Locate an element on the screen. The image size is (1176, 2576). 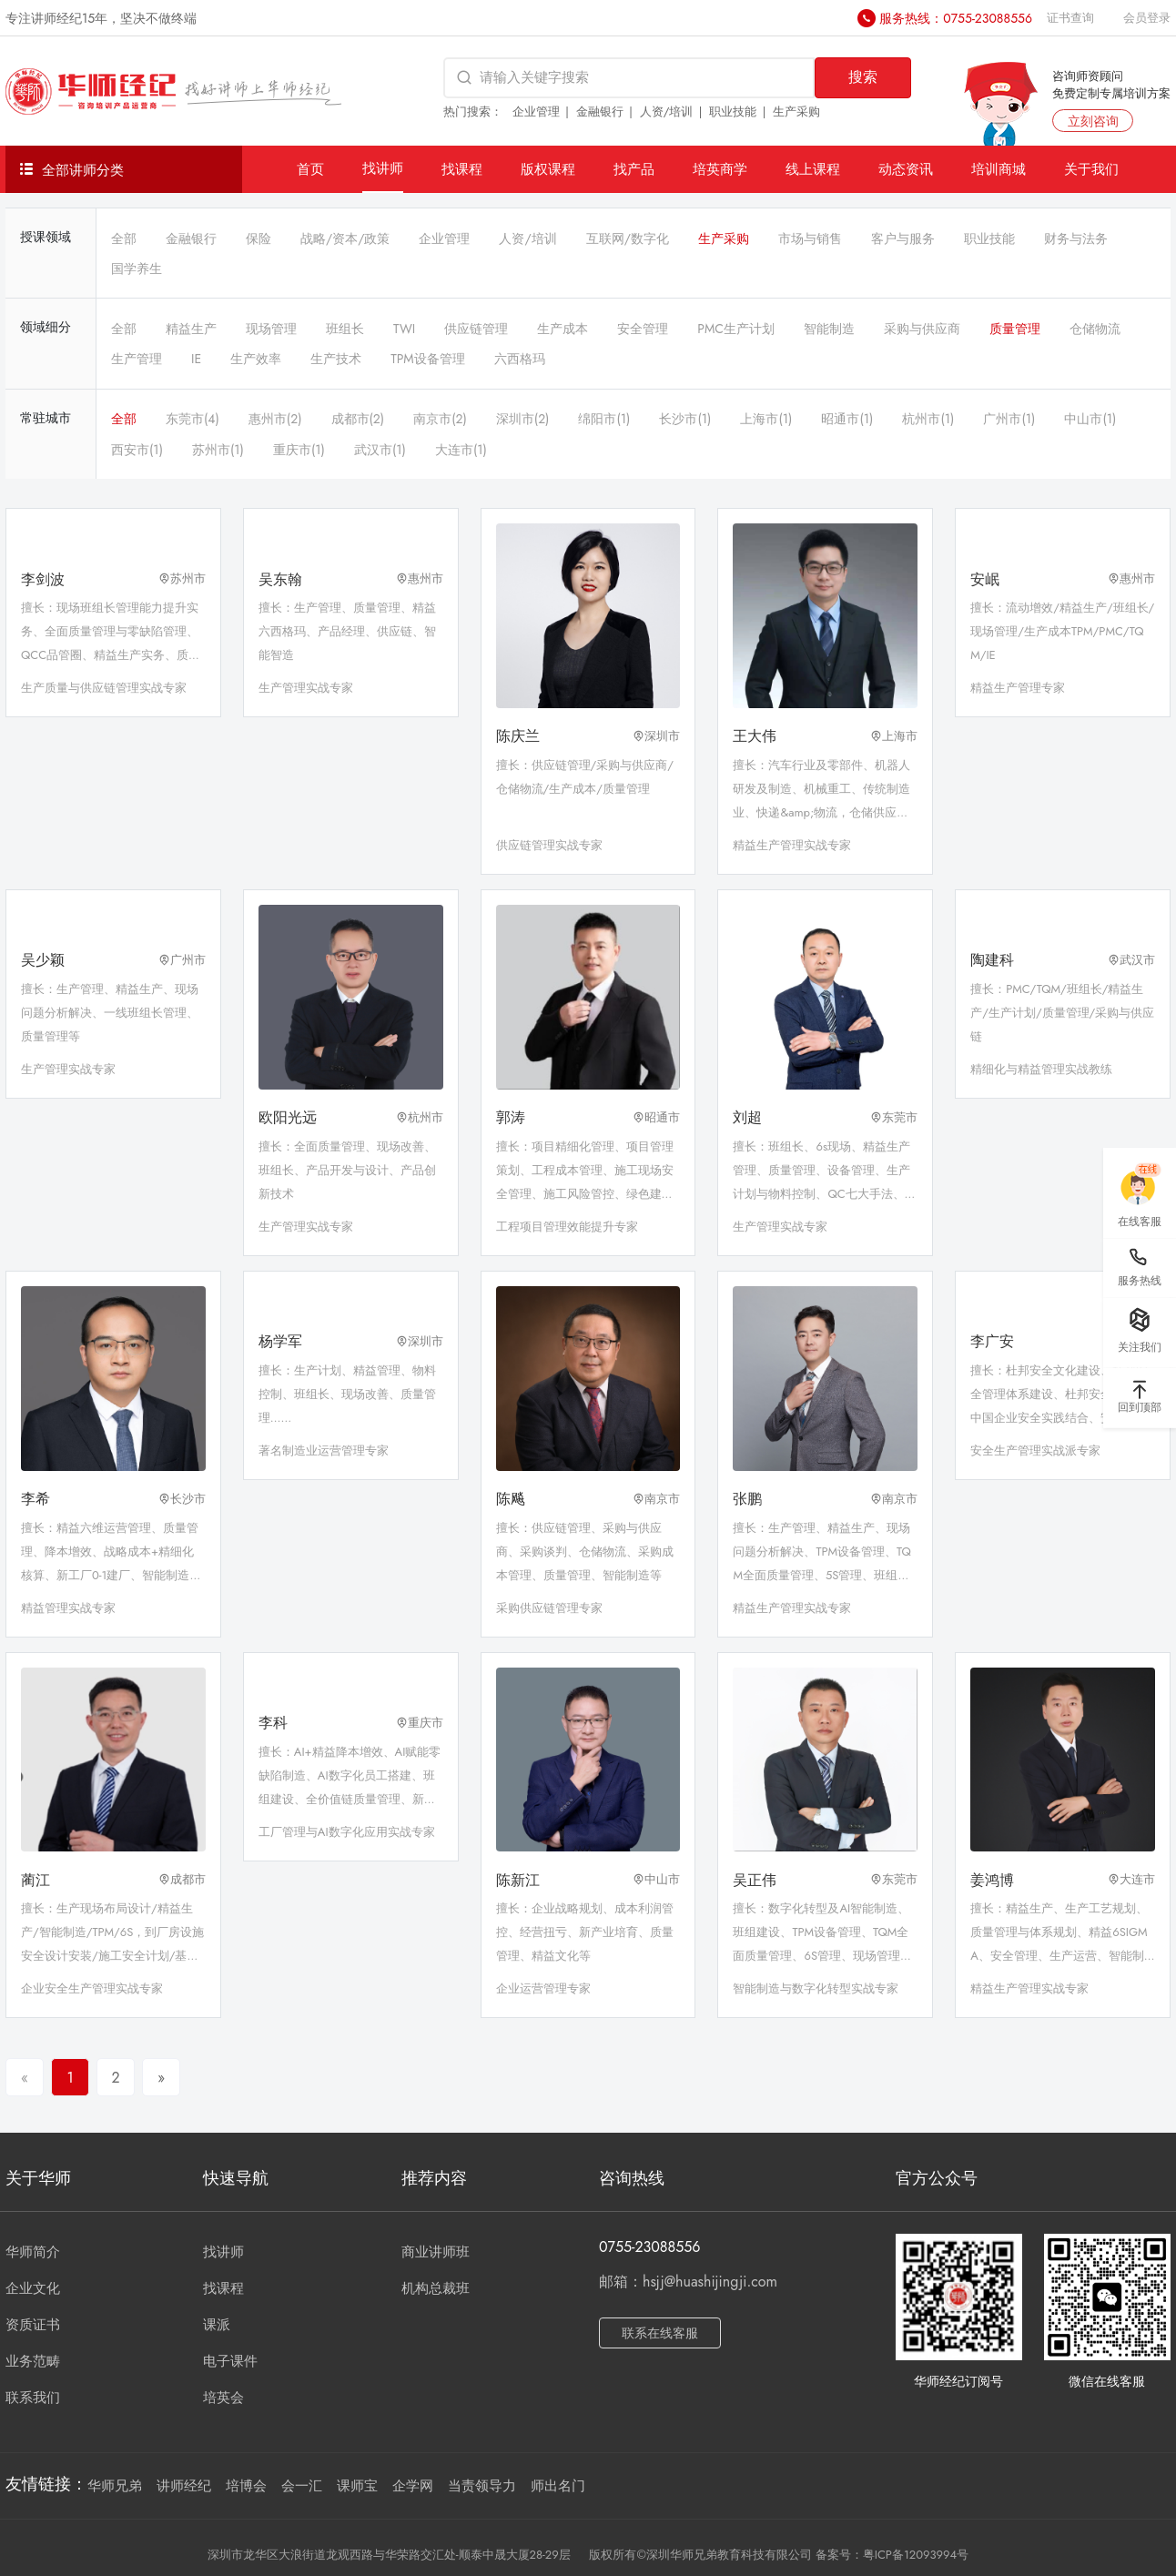
长沙市(1) is located at coordinates (685, 419).